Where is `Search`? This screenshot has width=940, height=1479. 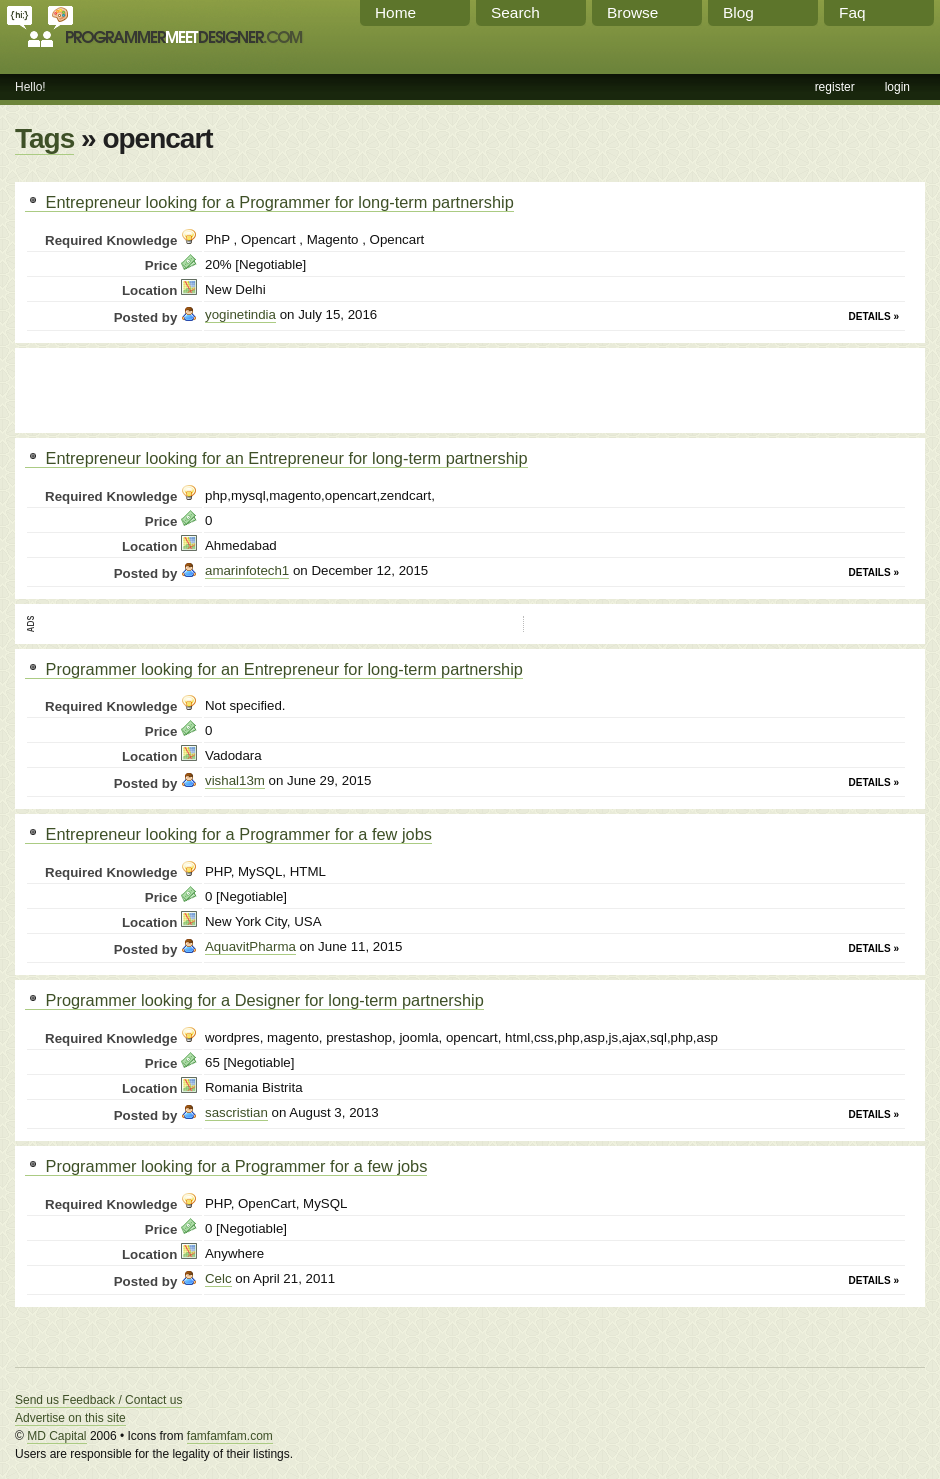
Search is located at coordinates (515, 12).